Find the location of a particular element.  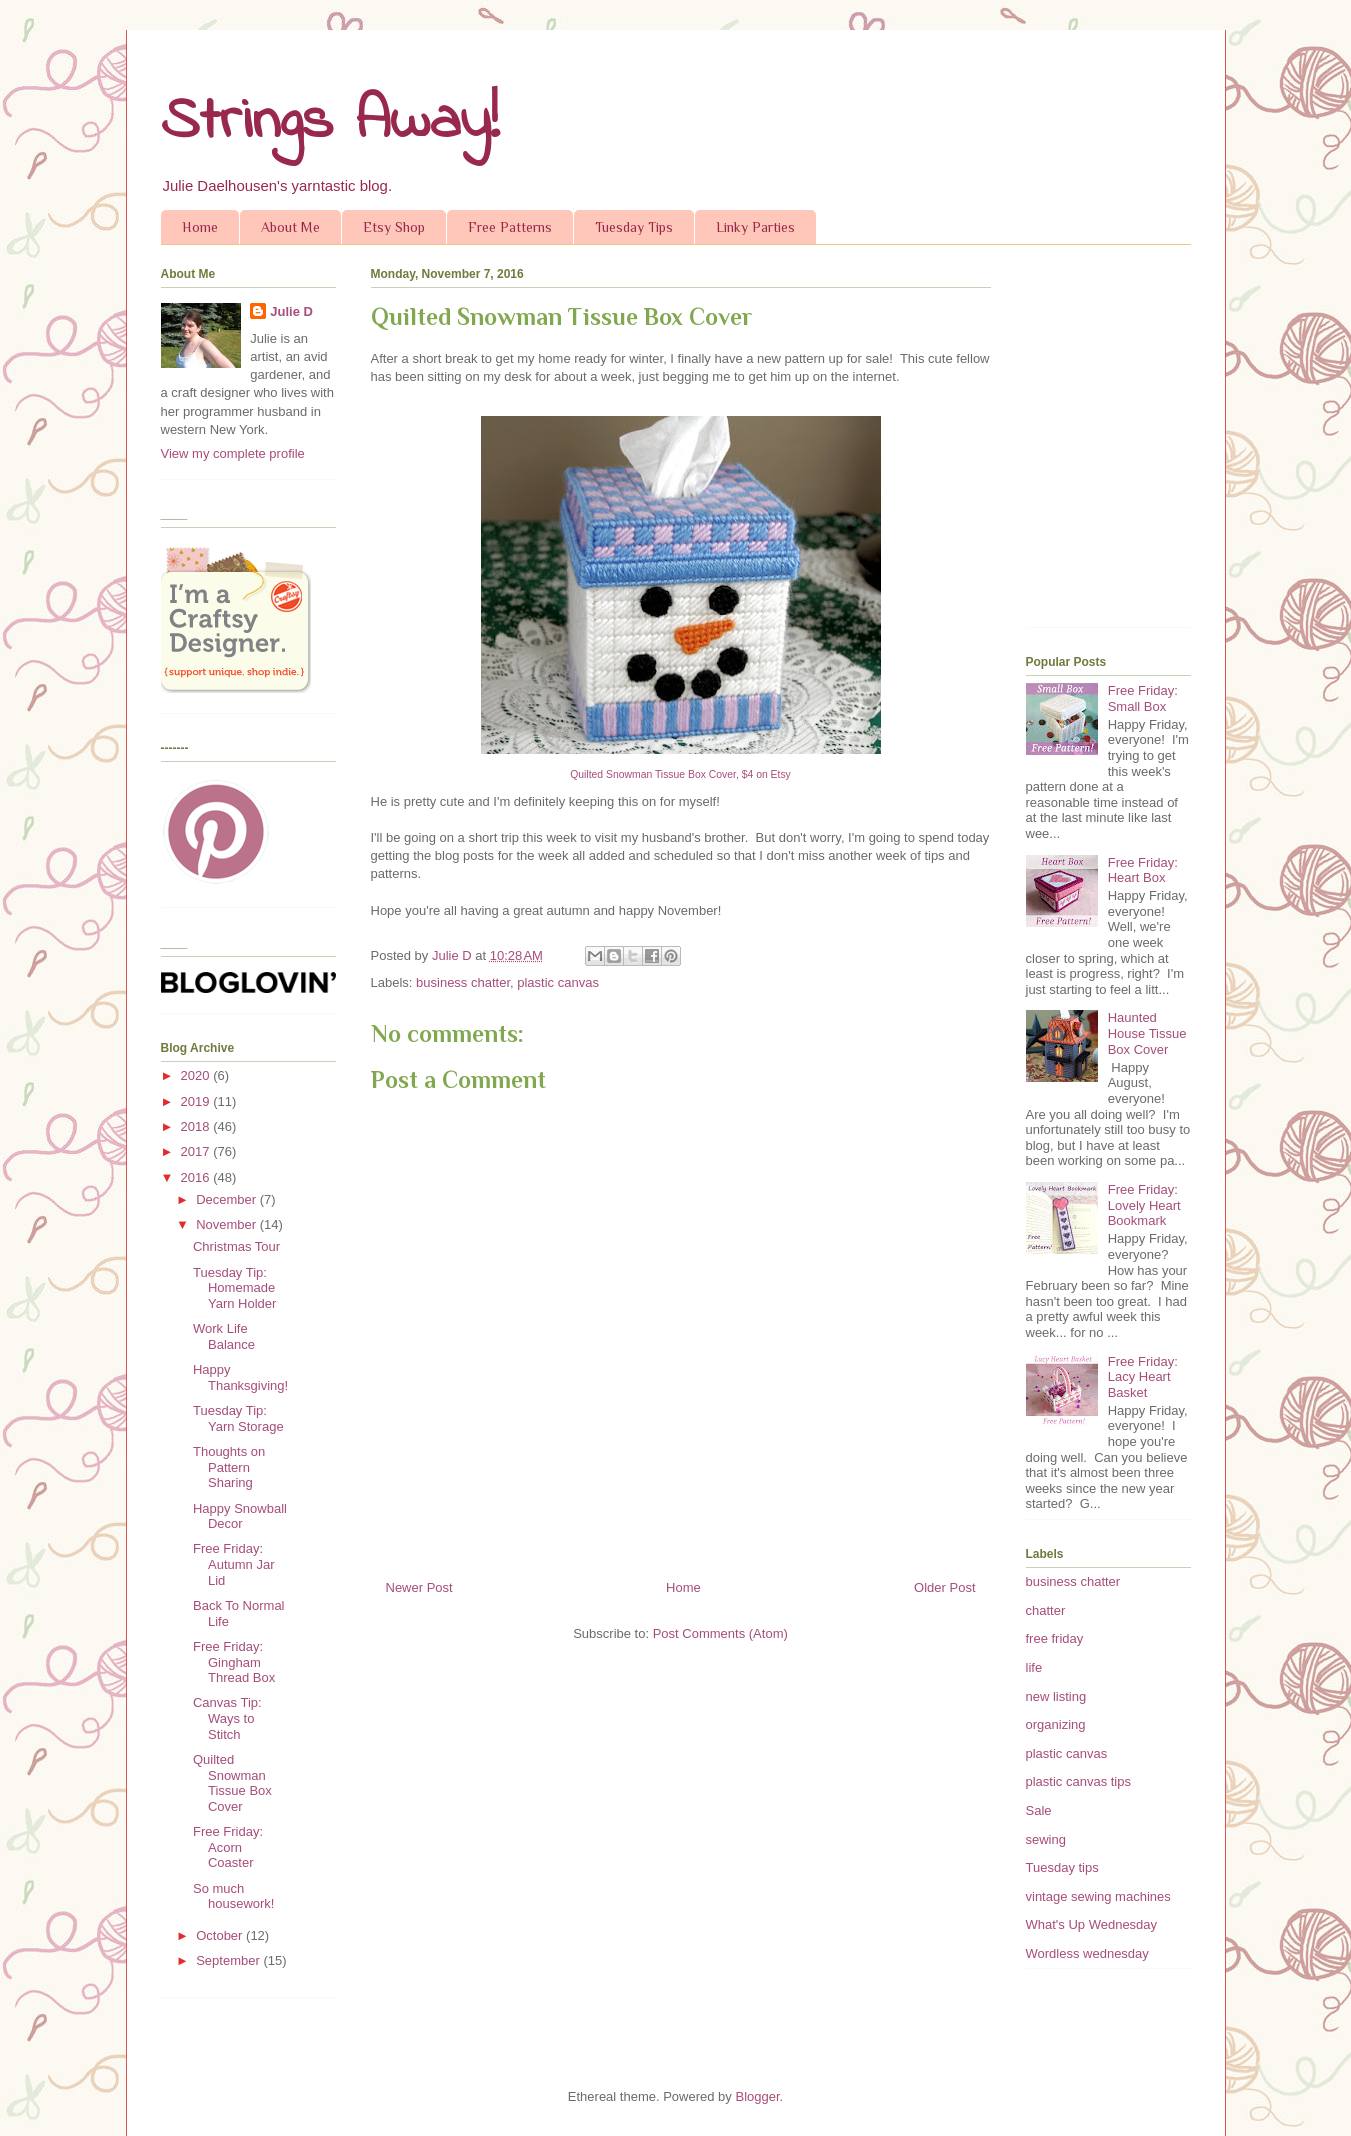

Etsy Shop is located at coordinates (394, 227).